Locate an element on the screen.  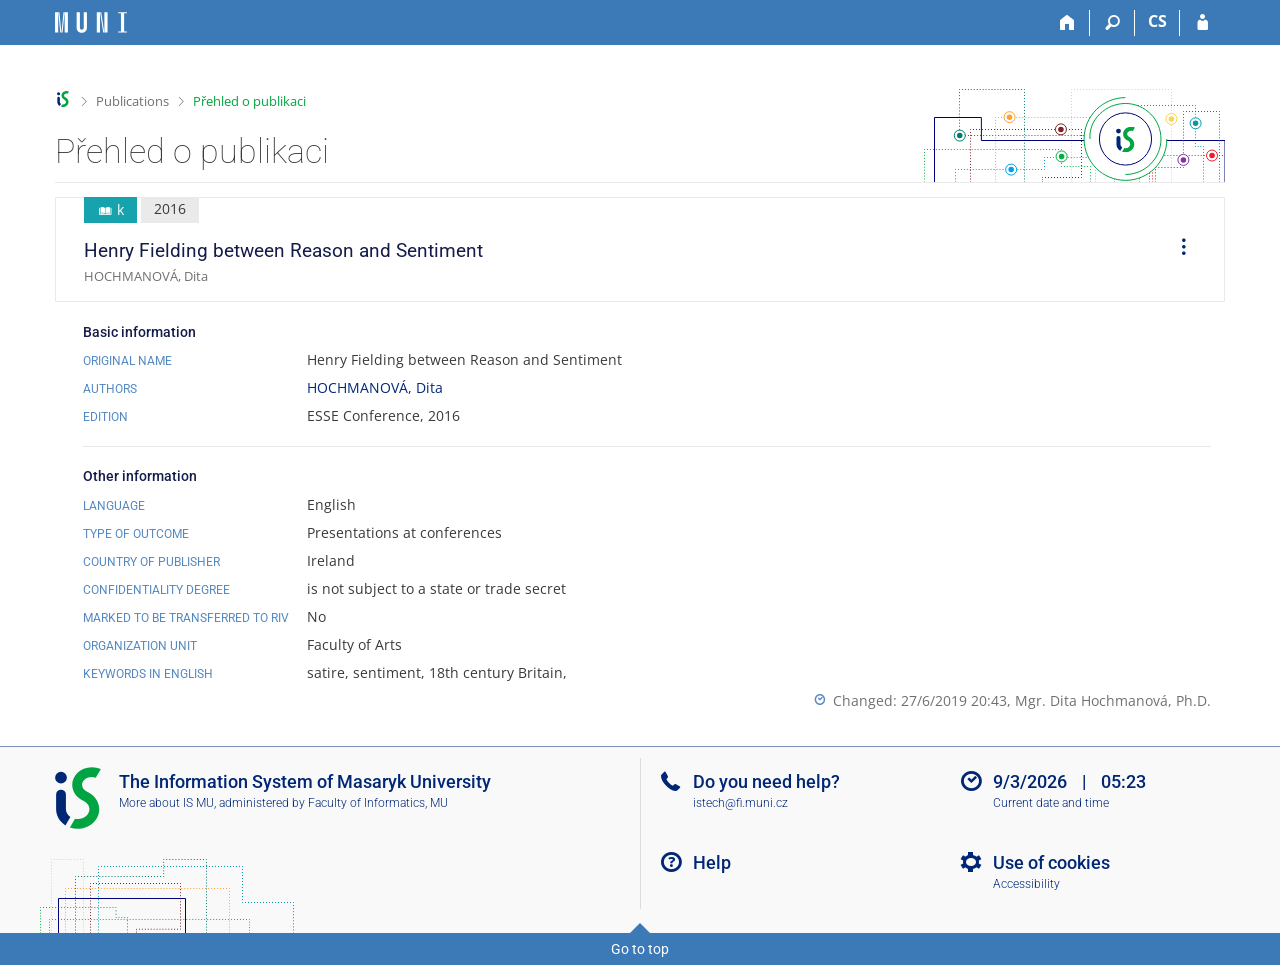
Use of cookies is located at coordinates (1051, 862).